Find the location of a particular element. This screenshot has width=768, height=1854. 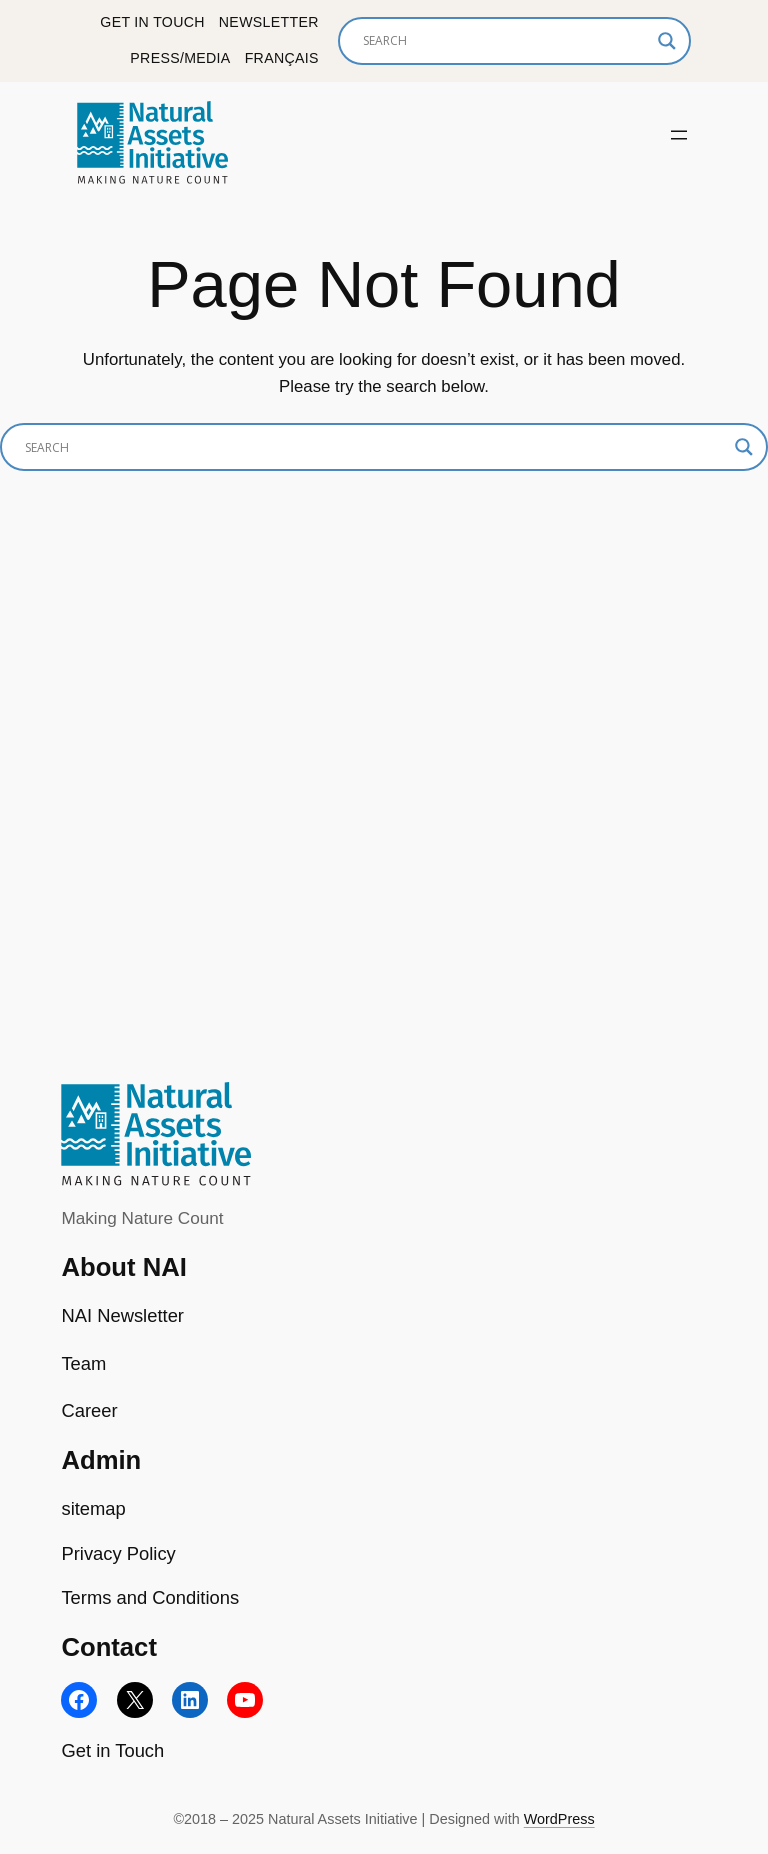

[Search magnifier] is located at coordinates (667, 41).